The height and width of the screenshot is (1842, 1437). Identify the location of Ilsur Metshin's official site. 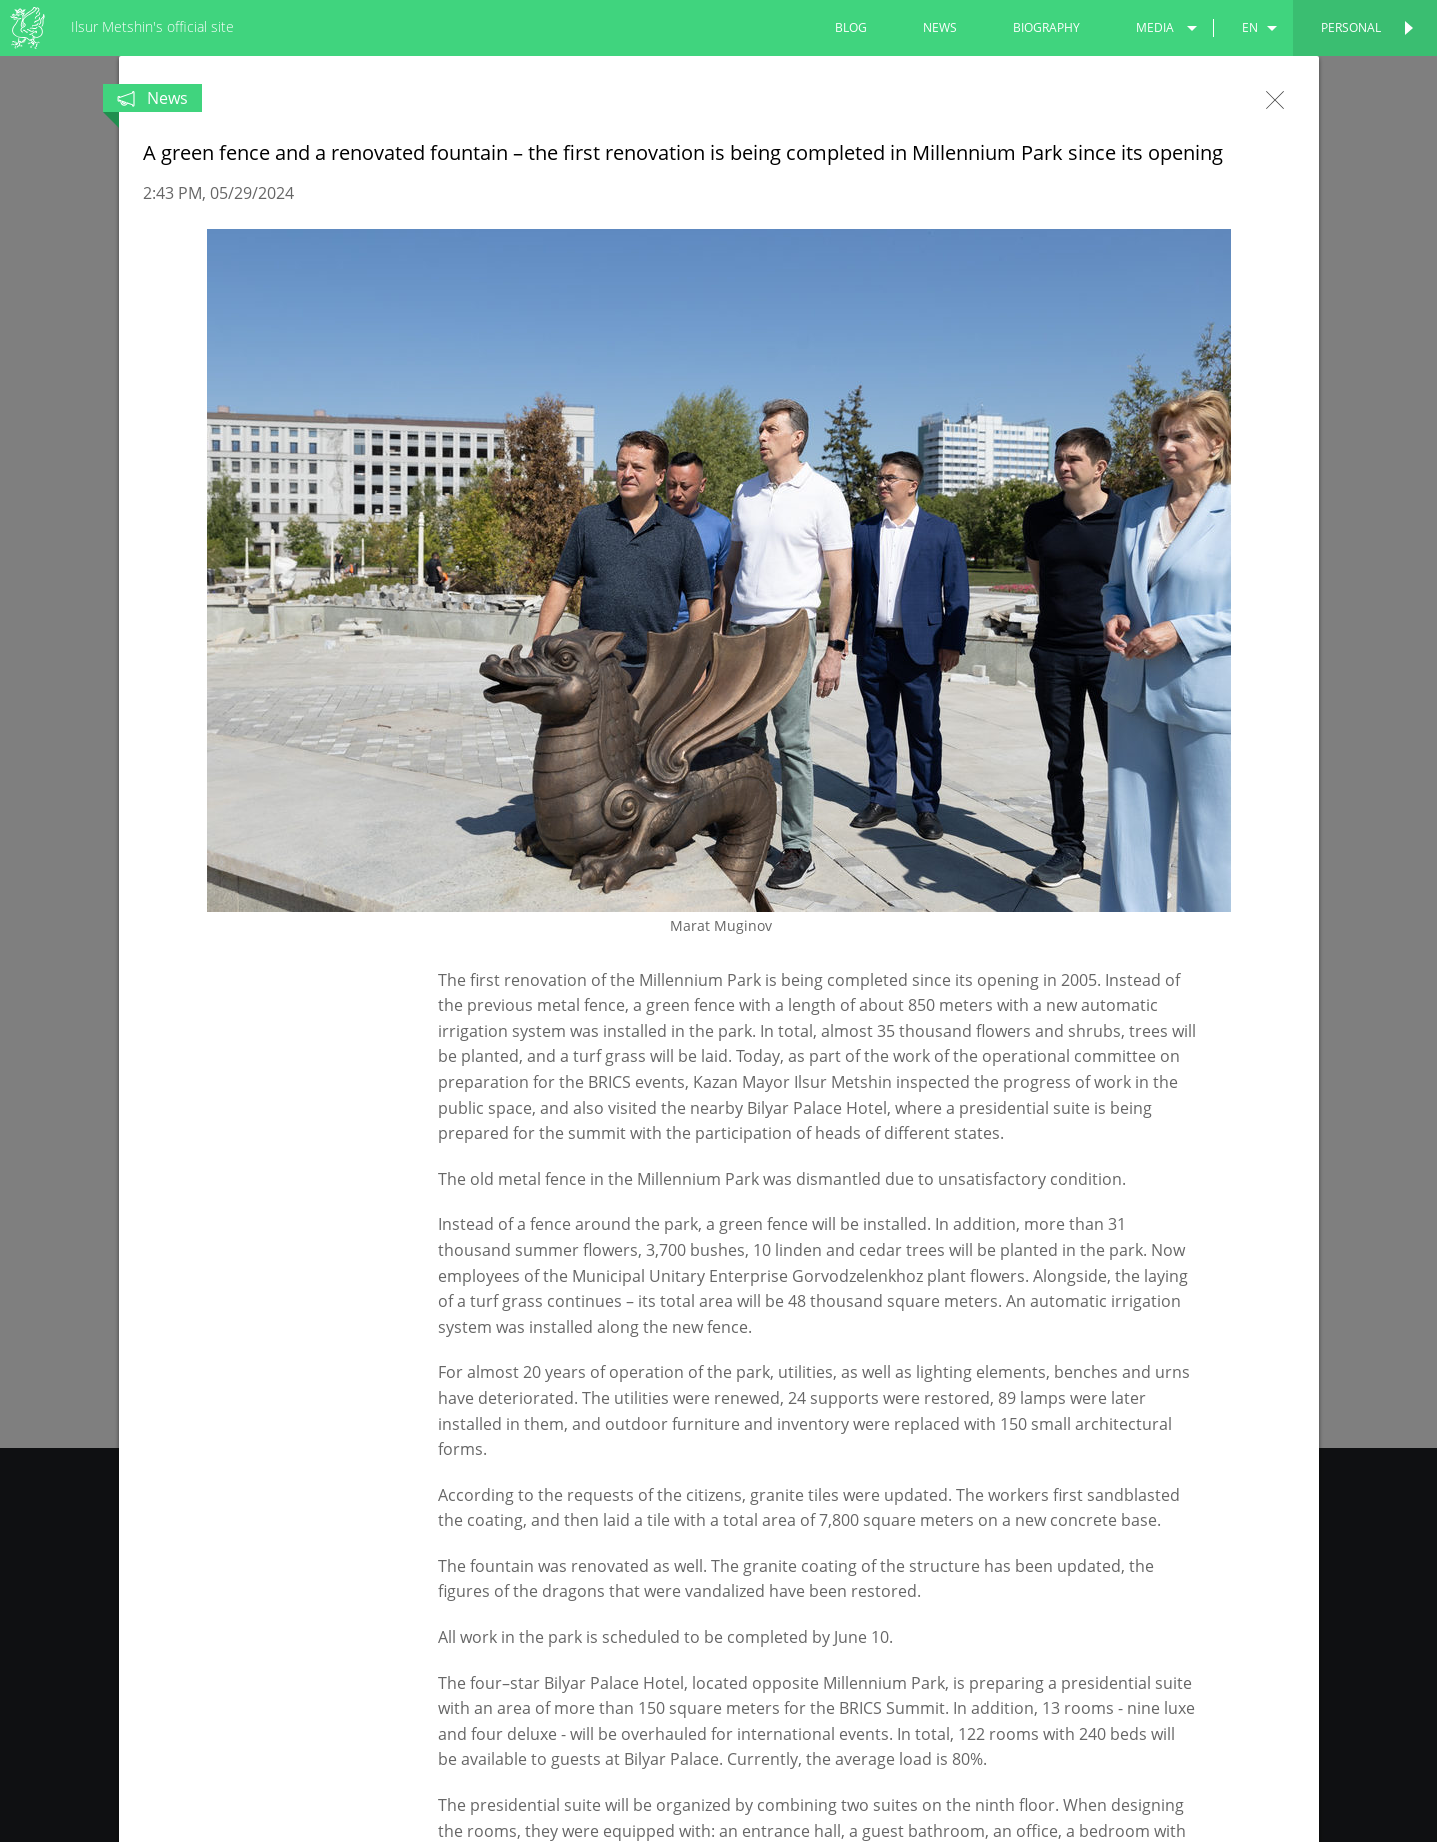
(152, 26).